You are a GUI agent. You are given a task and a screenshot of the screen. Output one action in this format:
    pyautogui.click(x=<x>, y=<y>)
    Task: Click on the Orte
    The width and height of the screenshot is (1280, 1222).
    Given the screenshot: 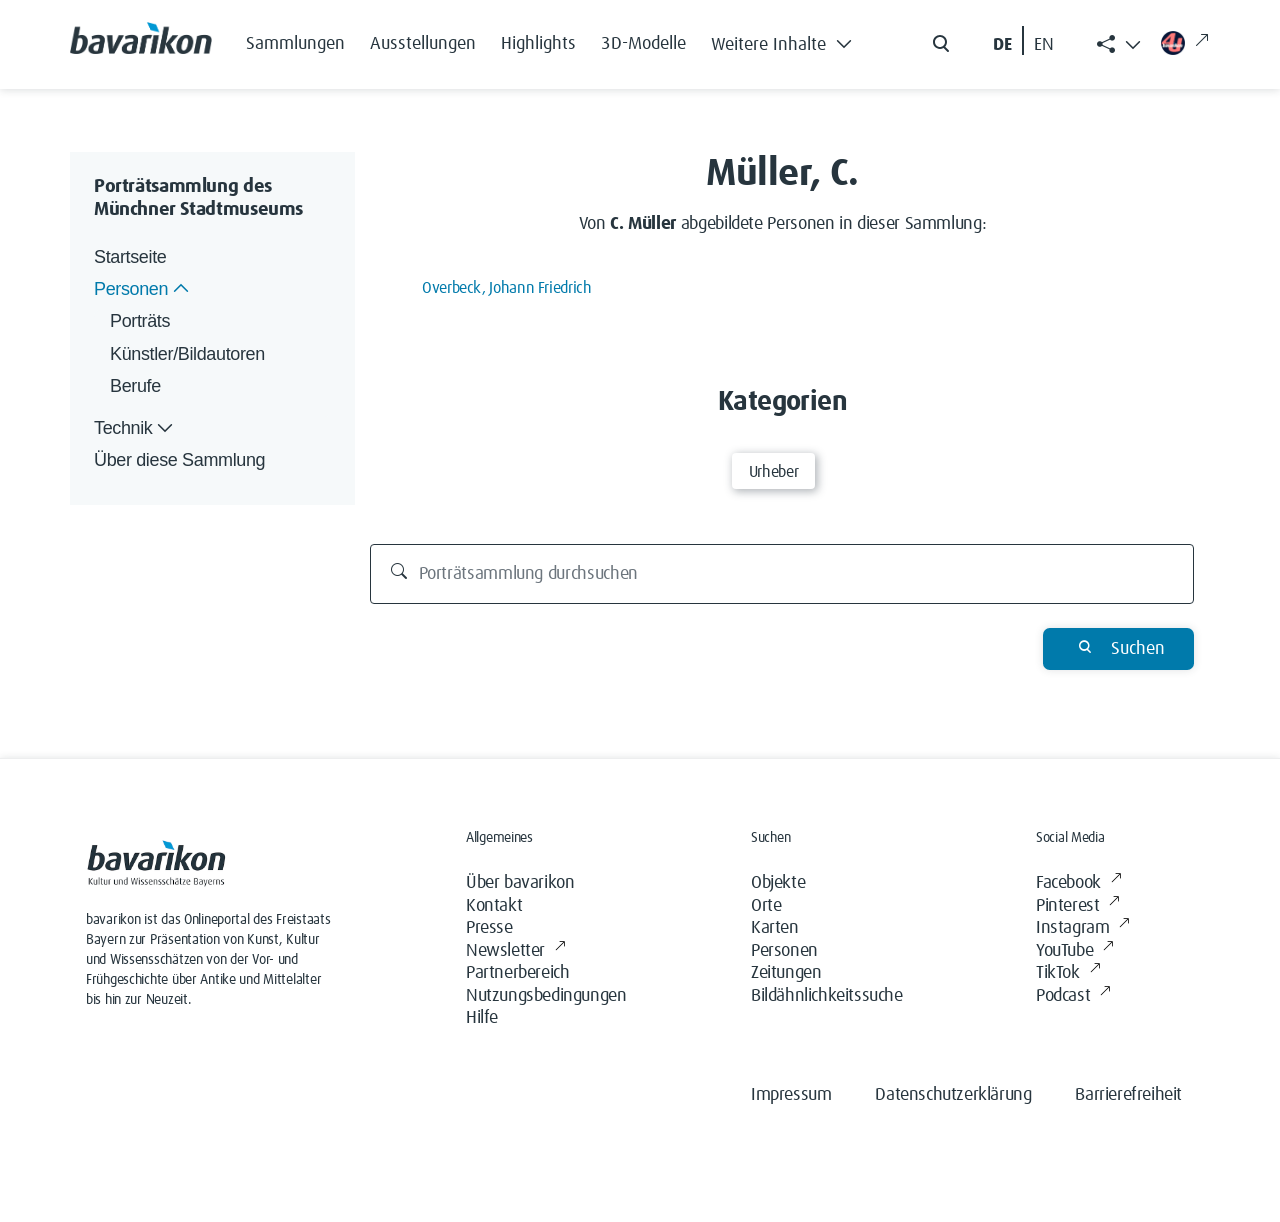 What is the action you would take?
    pyautogui.click(x=766, y=906)
    